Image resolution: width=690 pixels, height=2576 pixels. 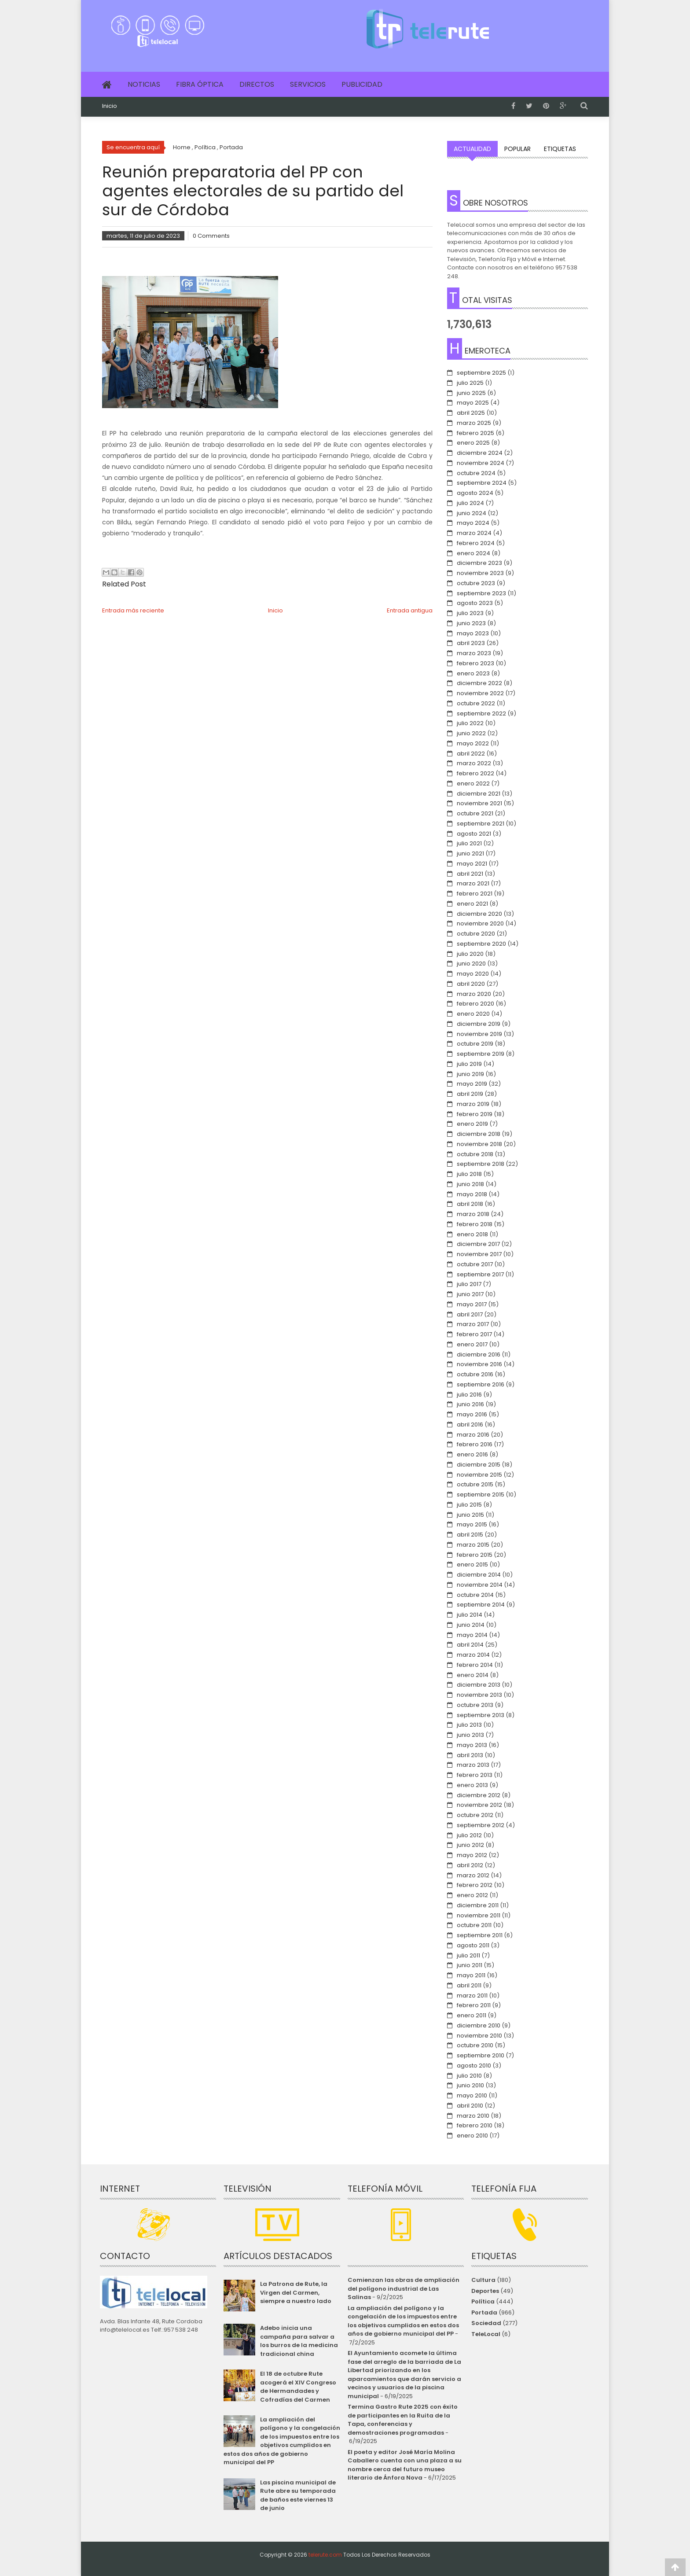 I want to click on El 18 de octubre Rute acogerá el XIV Congreso de Hermandades y Cofradías del Carmen, so click(x=298, y=2387).